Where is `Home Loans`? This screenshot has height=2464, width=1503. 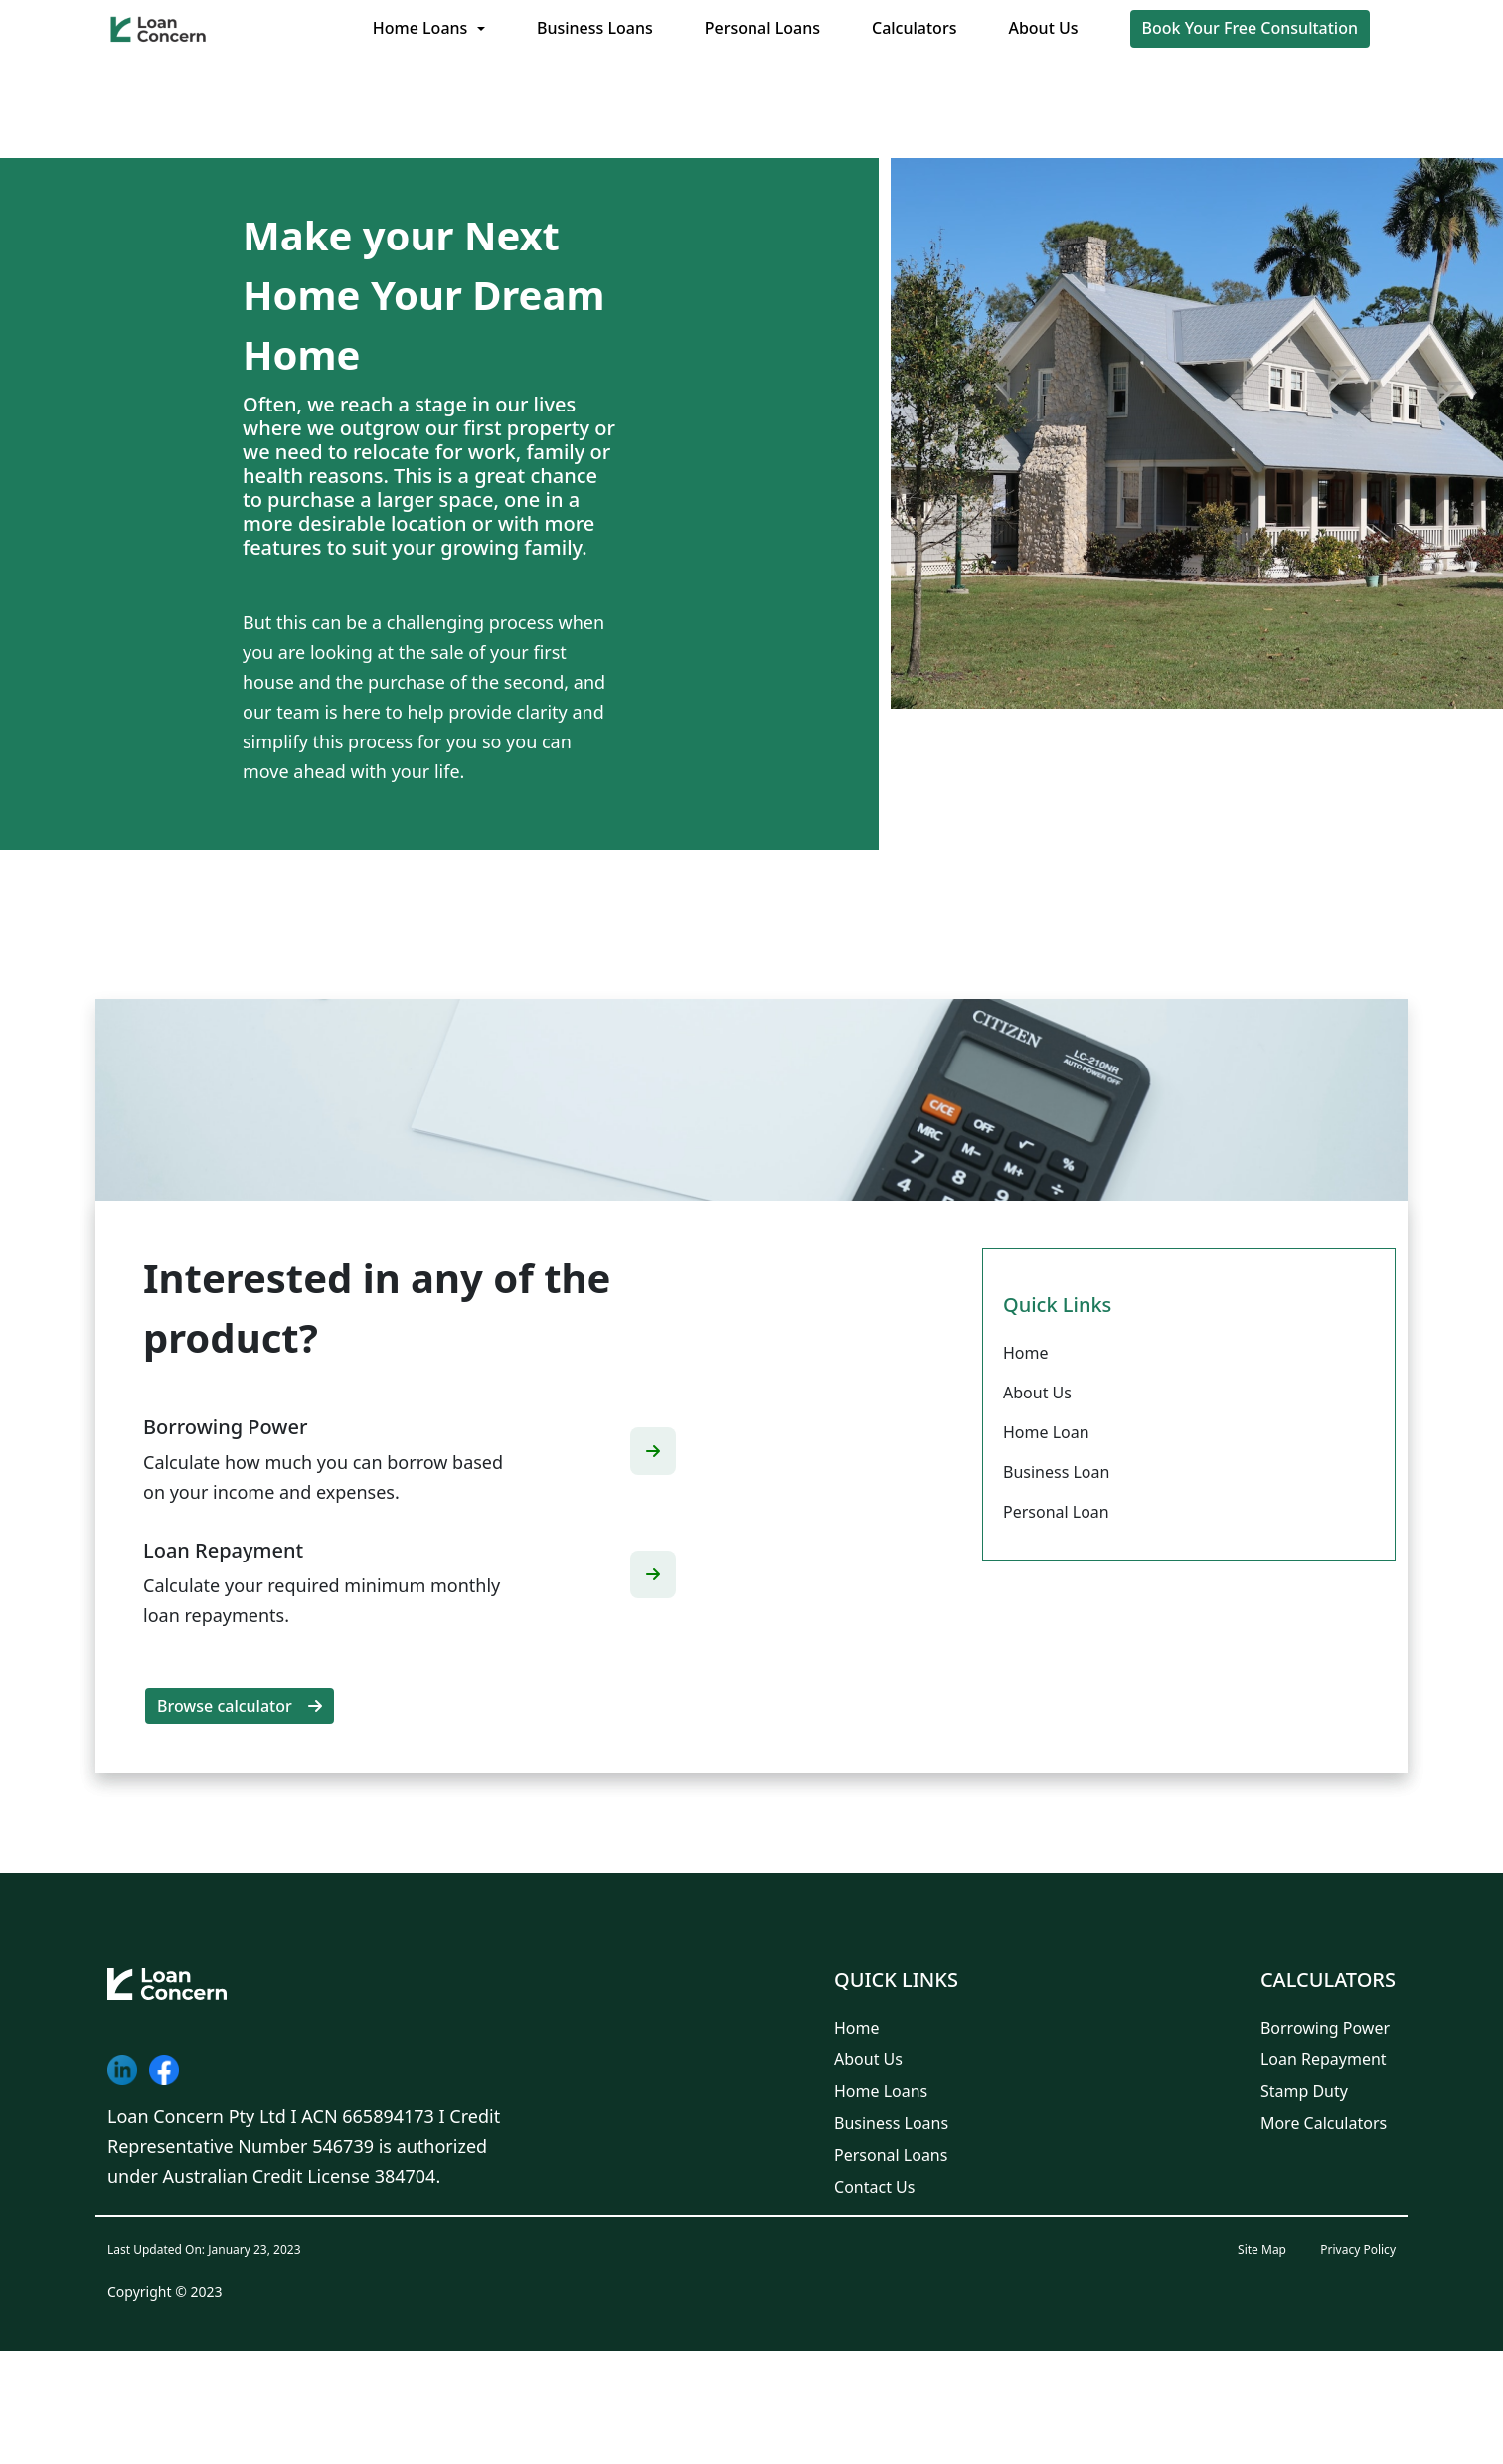 Home Loans is located at coordinates (420, 28).